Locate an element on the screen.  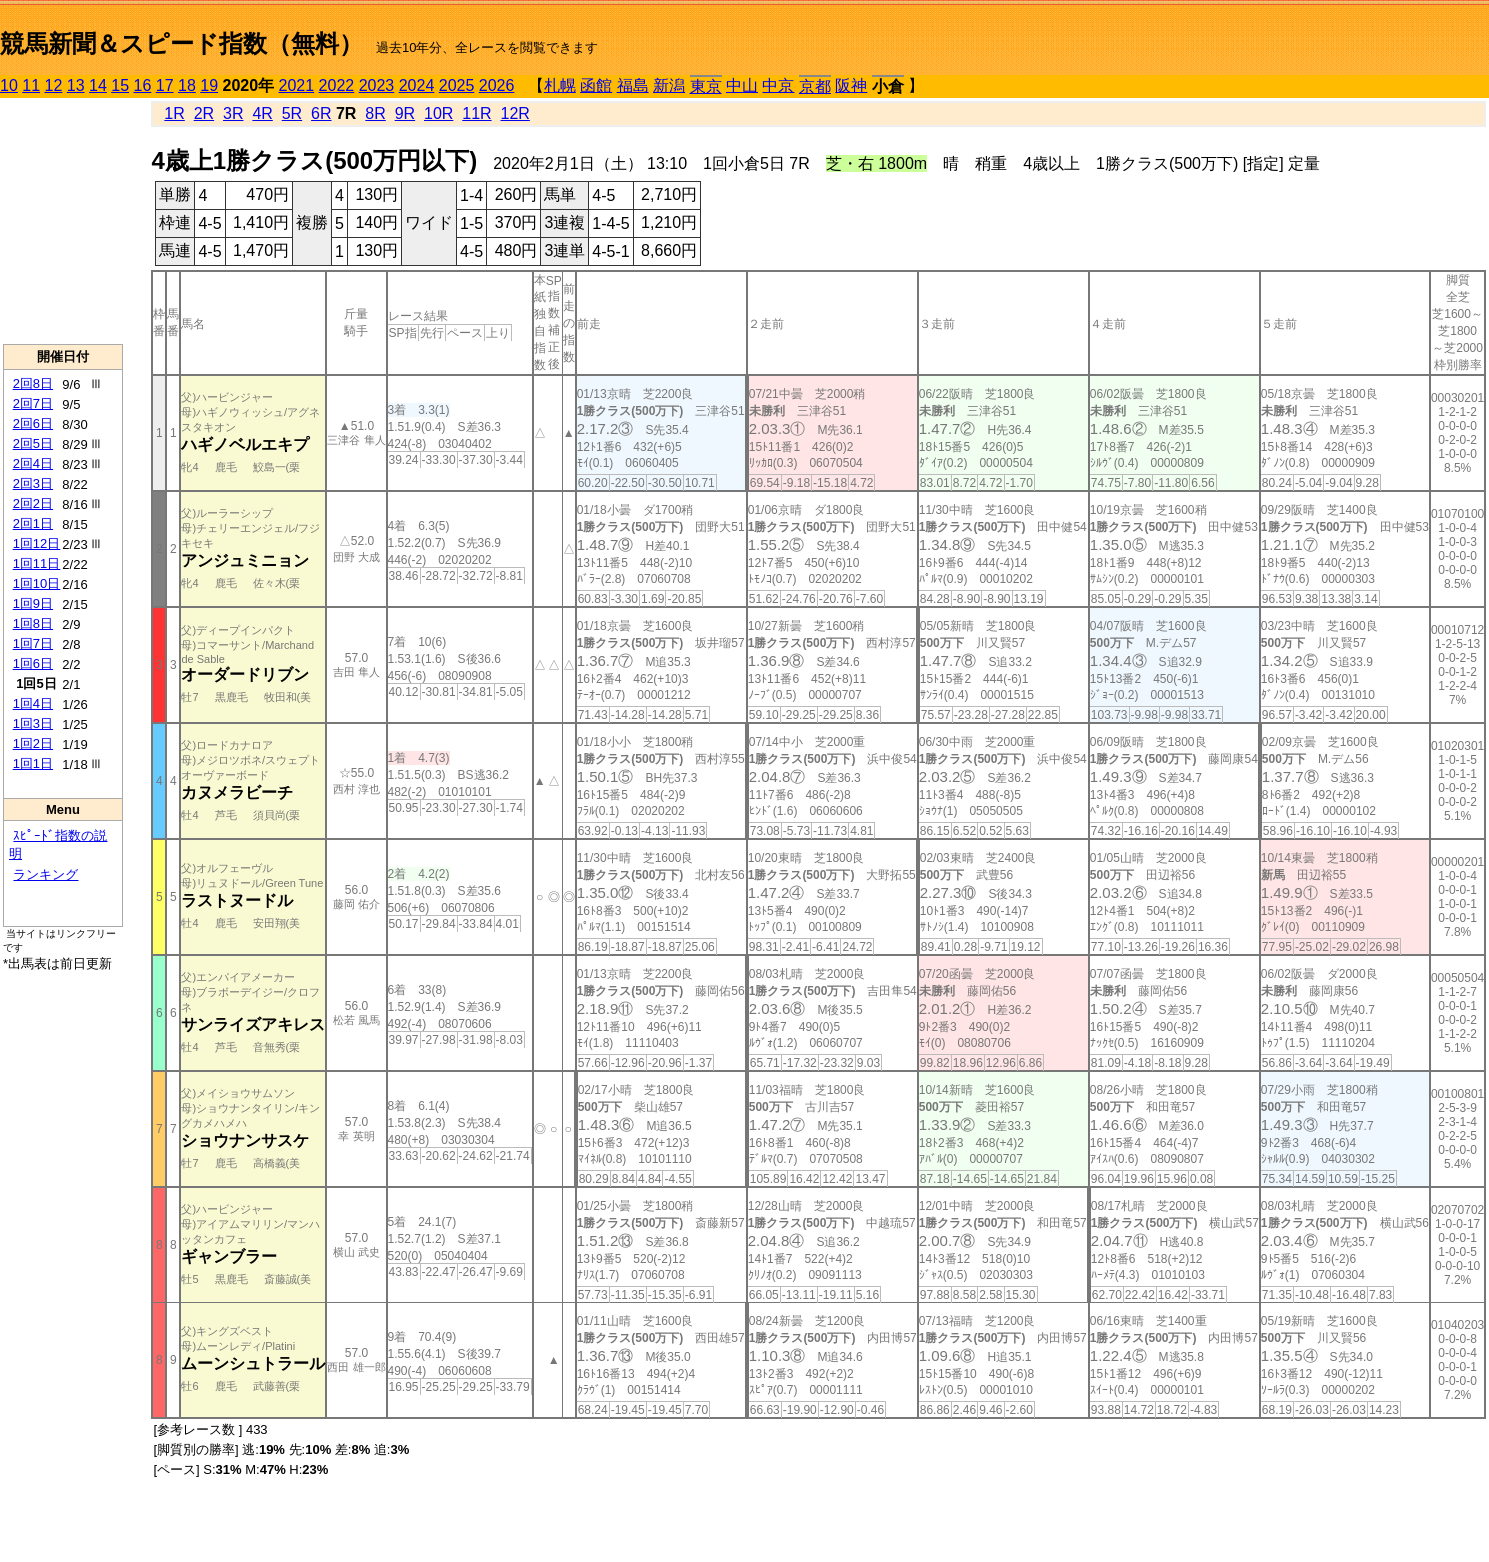
16 is located at coordinates (143, 85).